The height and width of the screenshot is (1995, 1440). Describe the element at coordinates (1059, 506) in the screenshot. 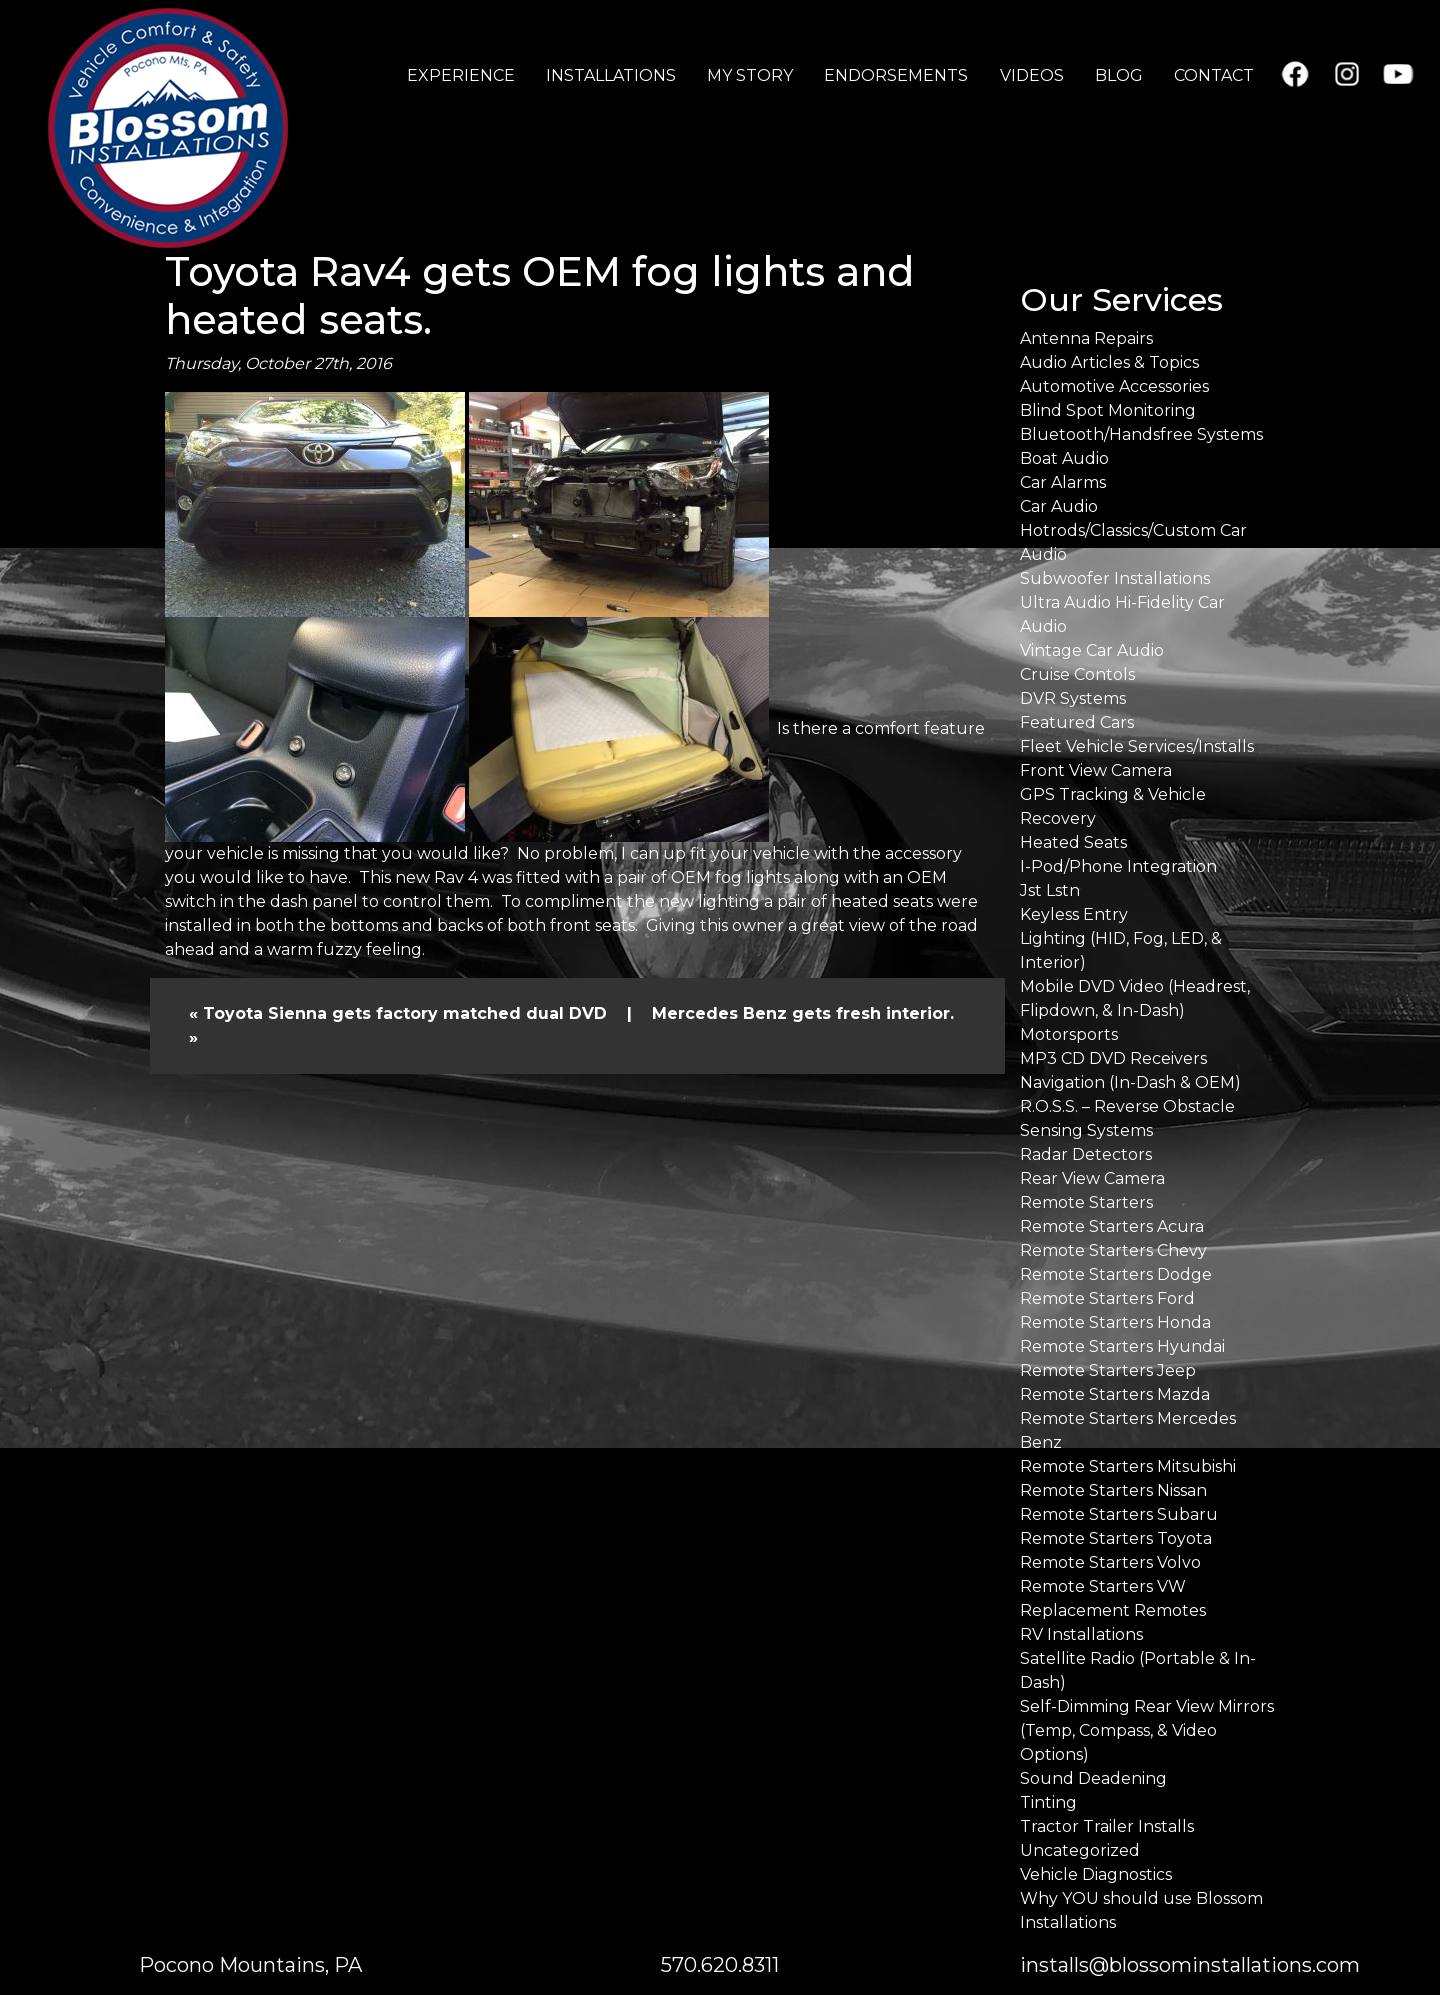

I see `Car Audio` at that location.